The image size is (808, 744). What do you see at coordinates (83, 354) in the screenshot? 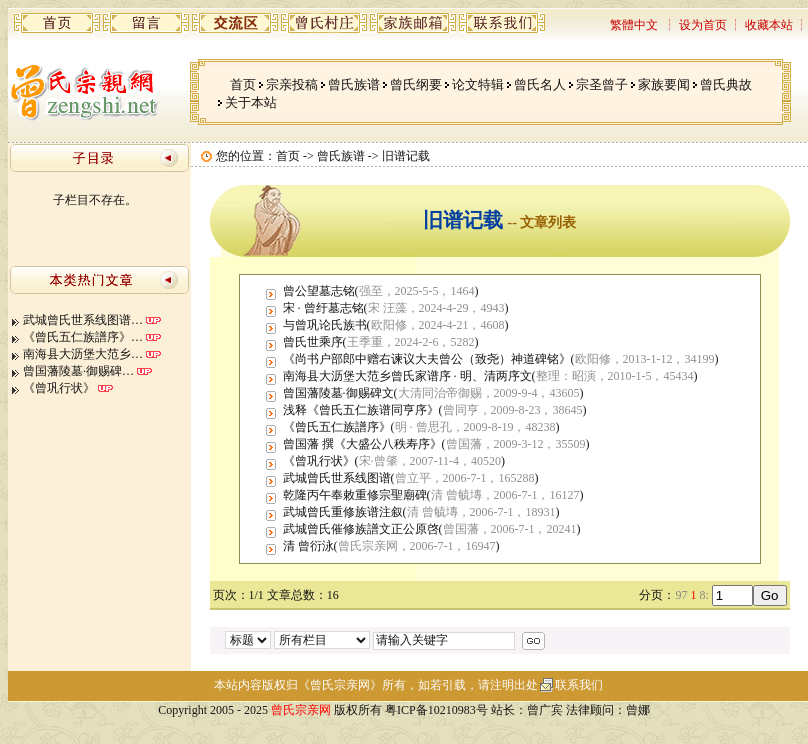
I see `南海县大沥堡大范乡…` at bounding box center [83, 354].